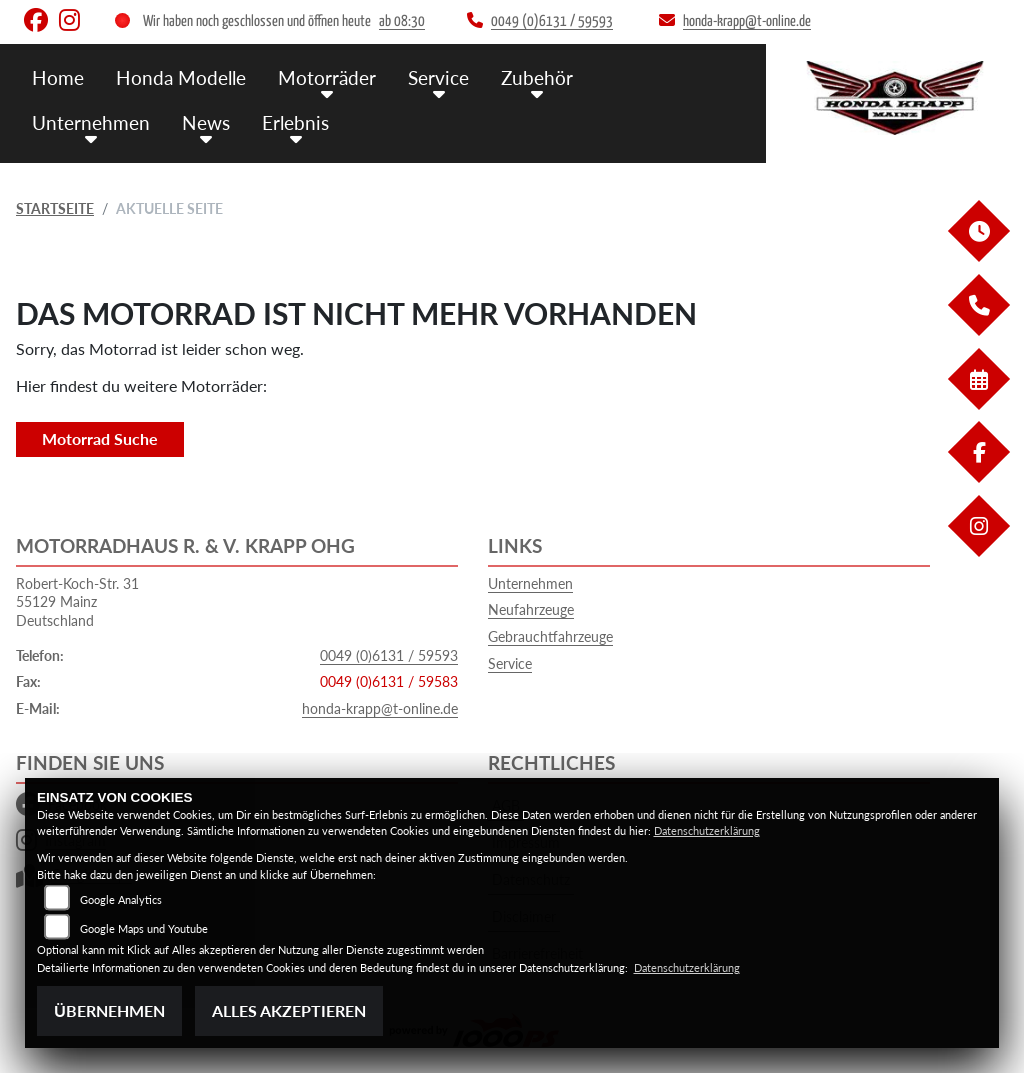 The width and height of the screenshot is (1024, 1073). What do you see at coordinates (58, 77) in the screenshot?
I see `Home` at bounding box center [58, 77].